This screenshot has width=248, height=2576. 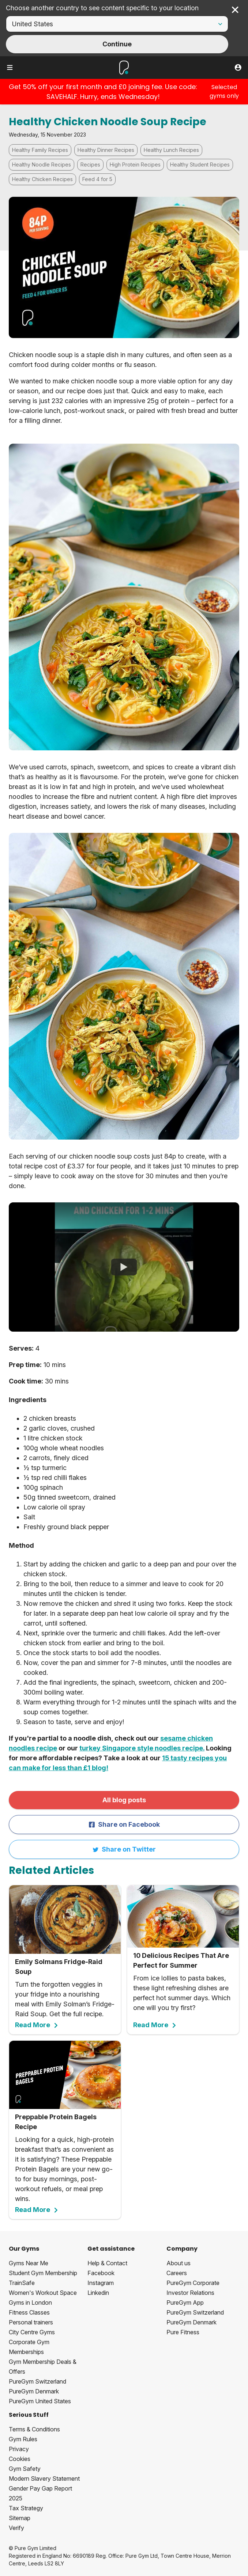 I want to click on Gyms in London, so click(x=30, y=2302).